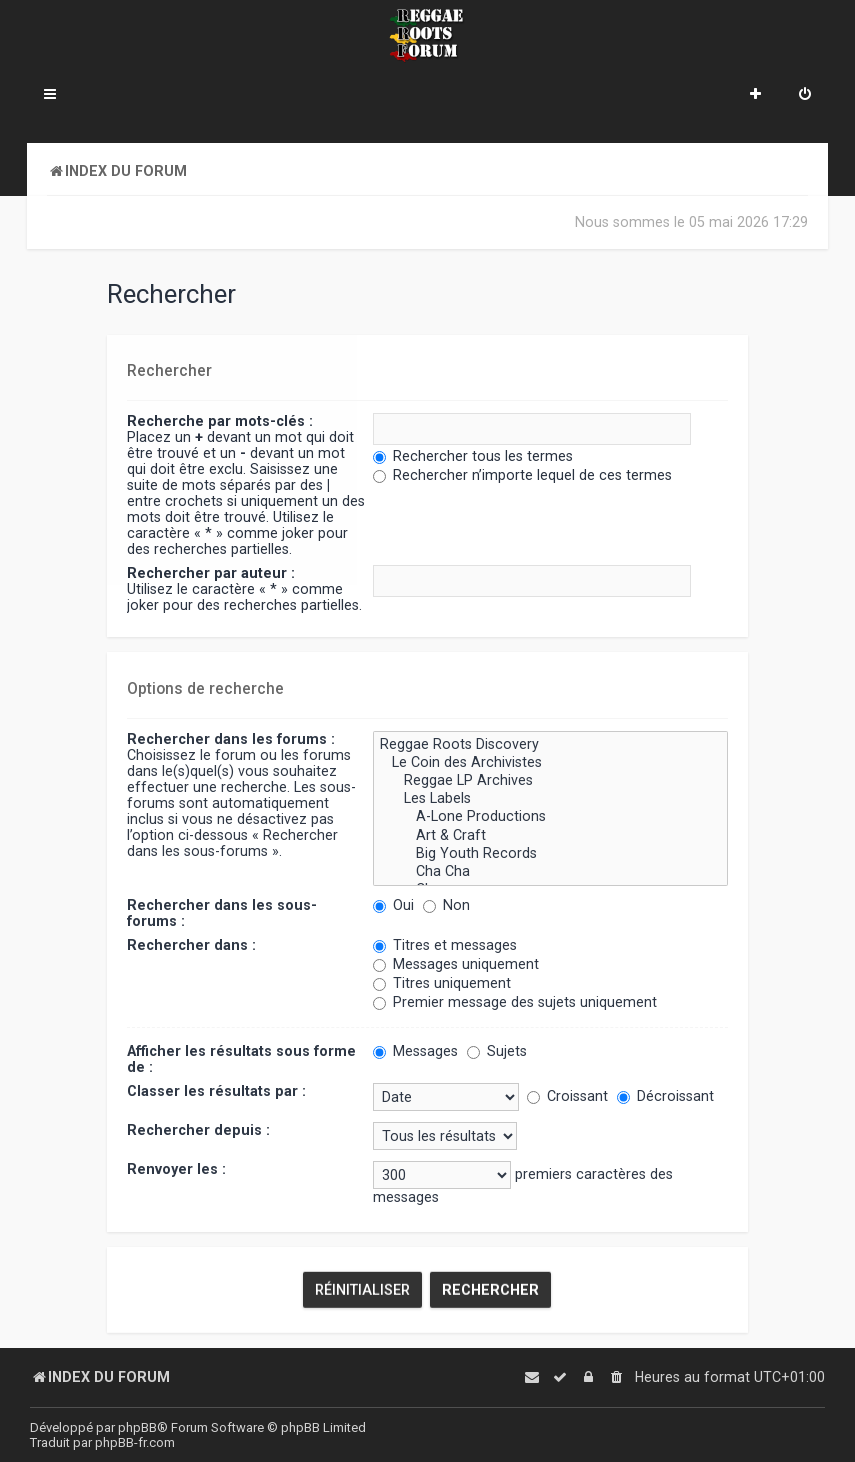  What do you see at coordinates (550, 852) in the screenshot?
I see `Big Youth Records` at bounding box center [550, 852].